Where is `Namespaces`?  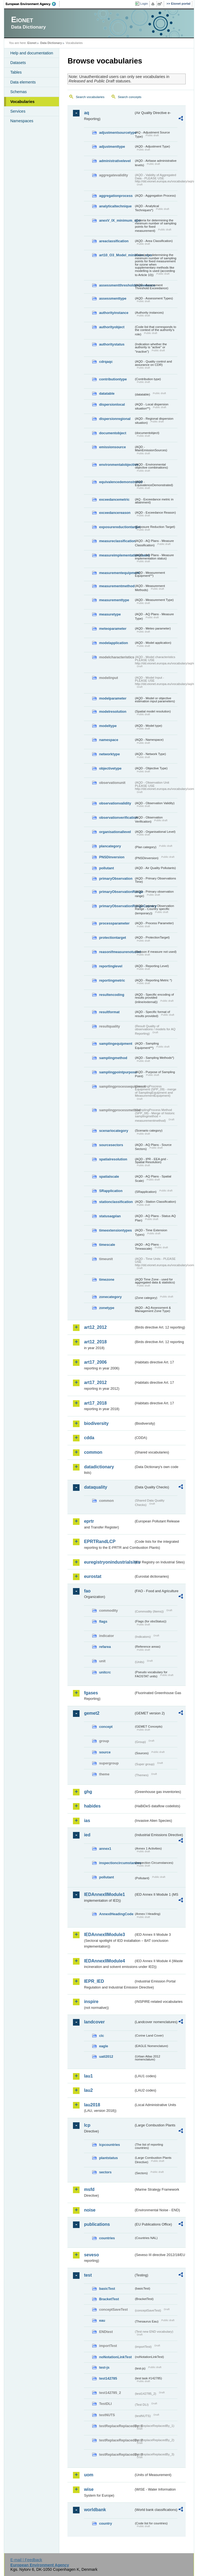 Namespaces is located at coordinates (21, 121).